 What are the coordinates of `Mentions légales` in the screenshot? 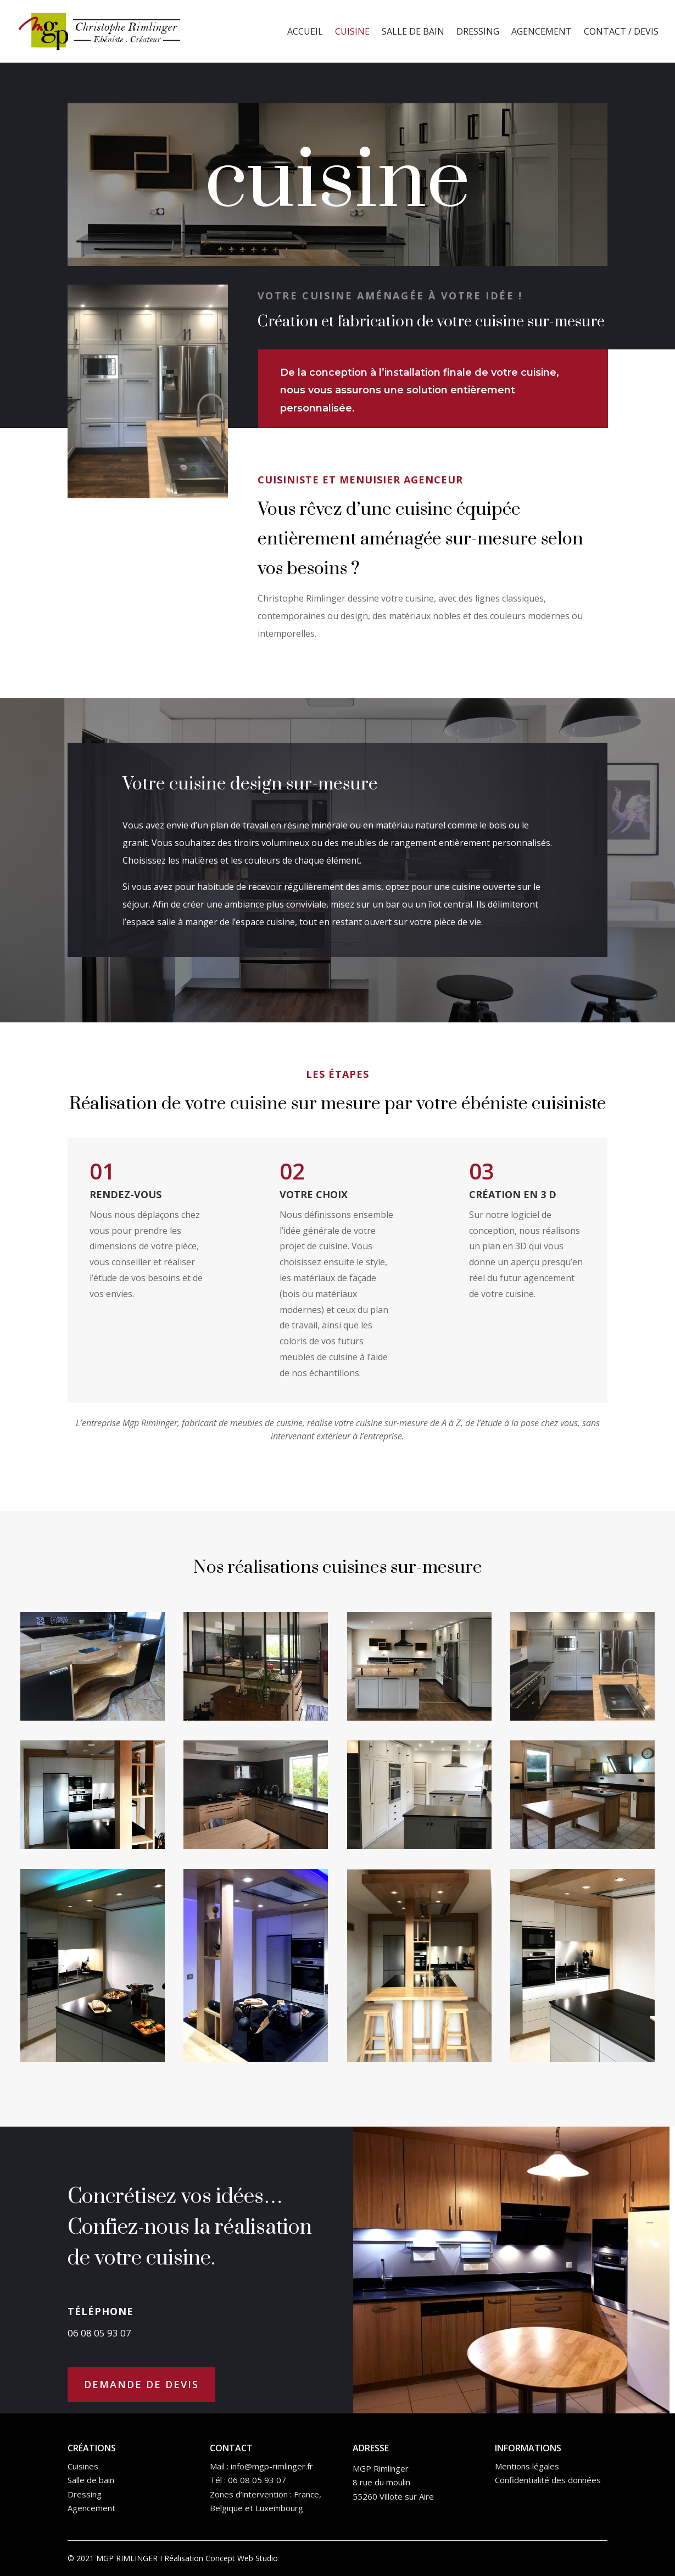 It's located at (527, 2466).